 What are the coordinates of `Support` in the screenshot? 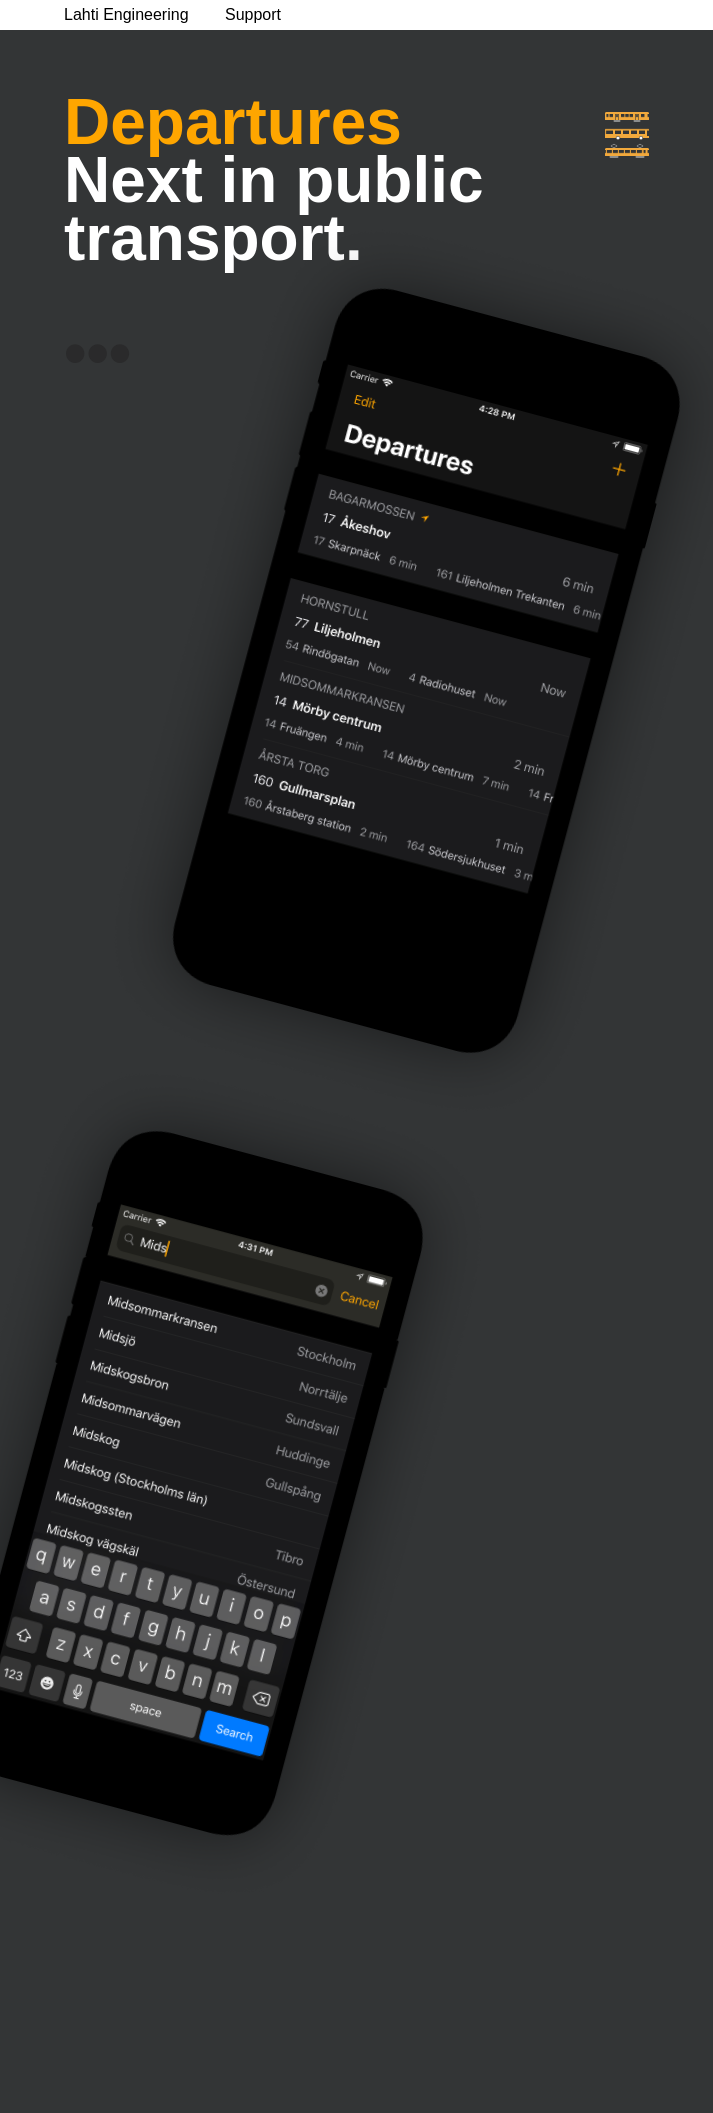 It's located at (253, 14).